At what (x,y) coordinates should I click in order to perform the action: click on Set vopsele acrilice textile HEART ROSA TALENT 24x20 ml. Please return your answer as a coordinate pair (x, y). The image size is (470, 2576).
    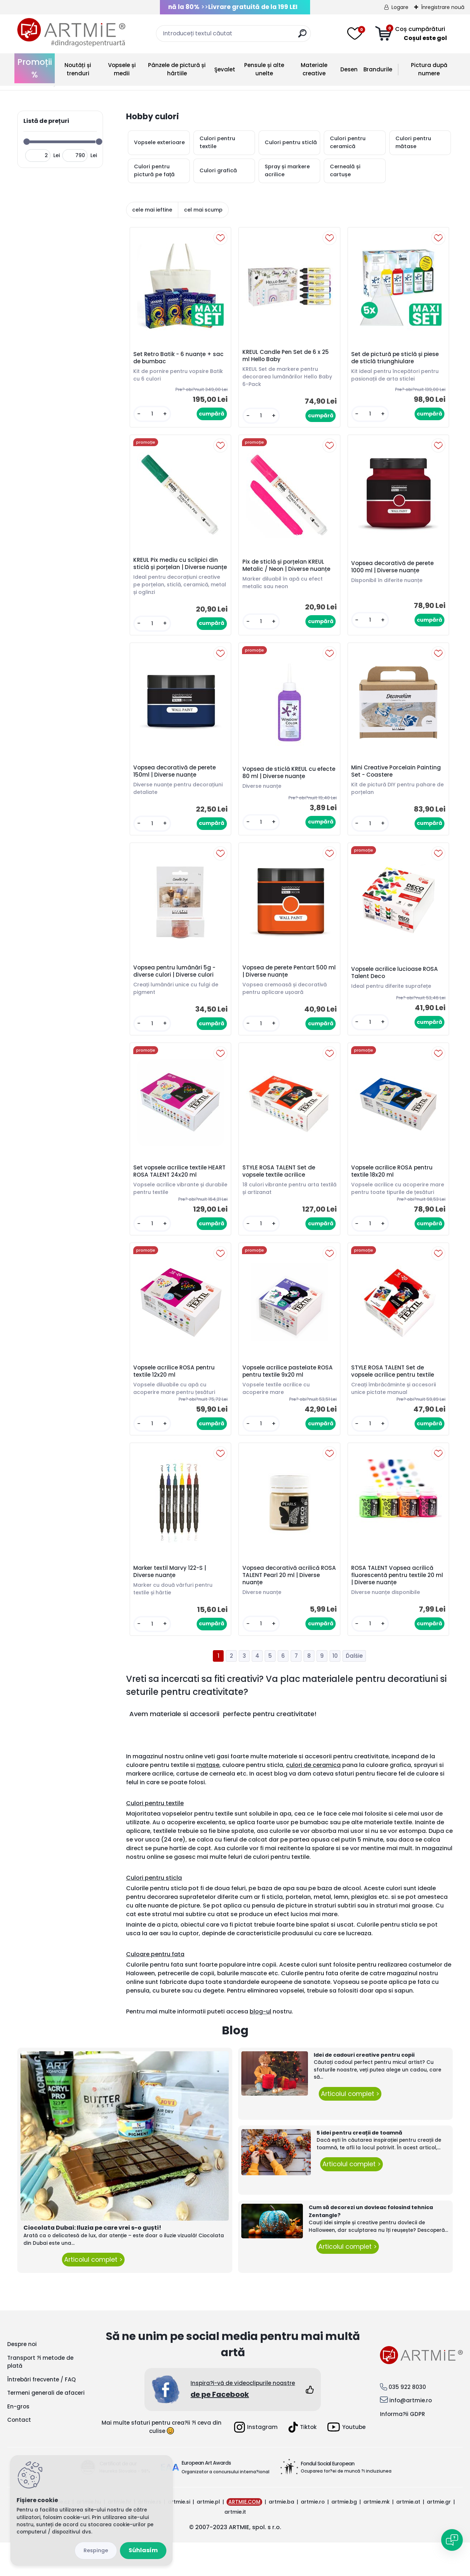
    Looking at the image, I should click on (176, 1192).